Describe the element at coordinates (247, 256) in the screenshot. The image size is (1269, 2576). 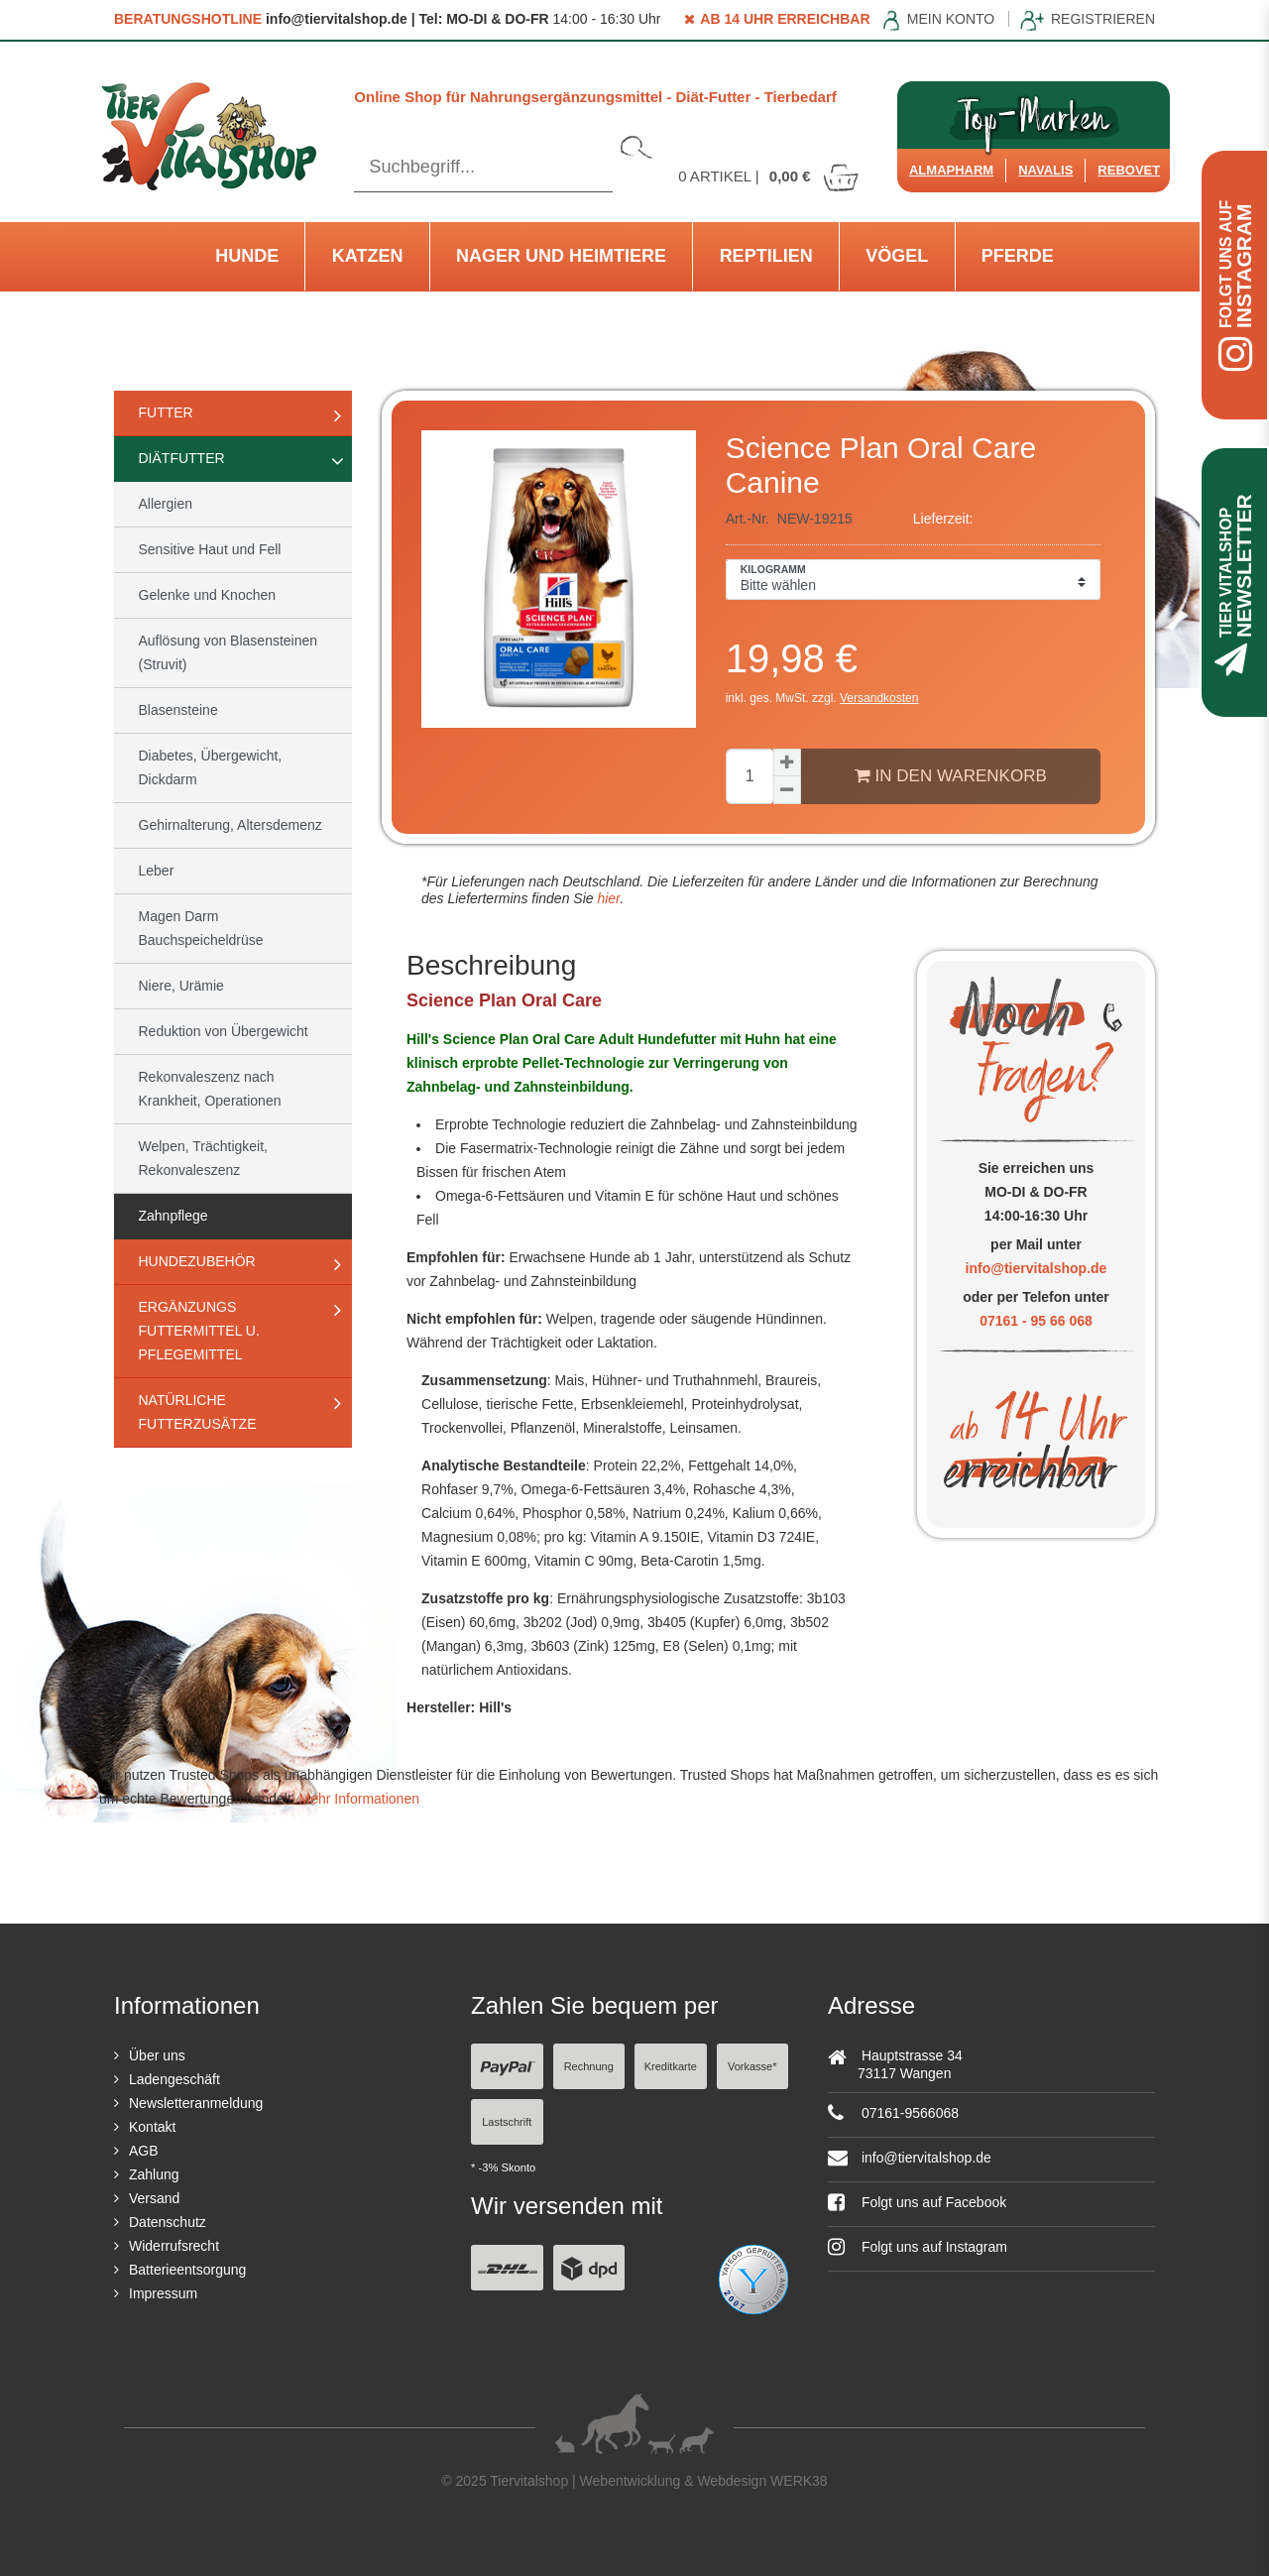
I see `Hunde` at that location.